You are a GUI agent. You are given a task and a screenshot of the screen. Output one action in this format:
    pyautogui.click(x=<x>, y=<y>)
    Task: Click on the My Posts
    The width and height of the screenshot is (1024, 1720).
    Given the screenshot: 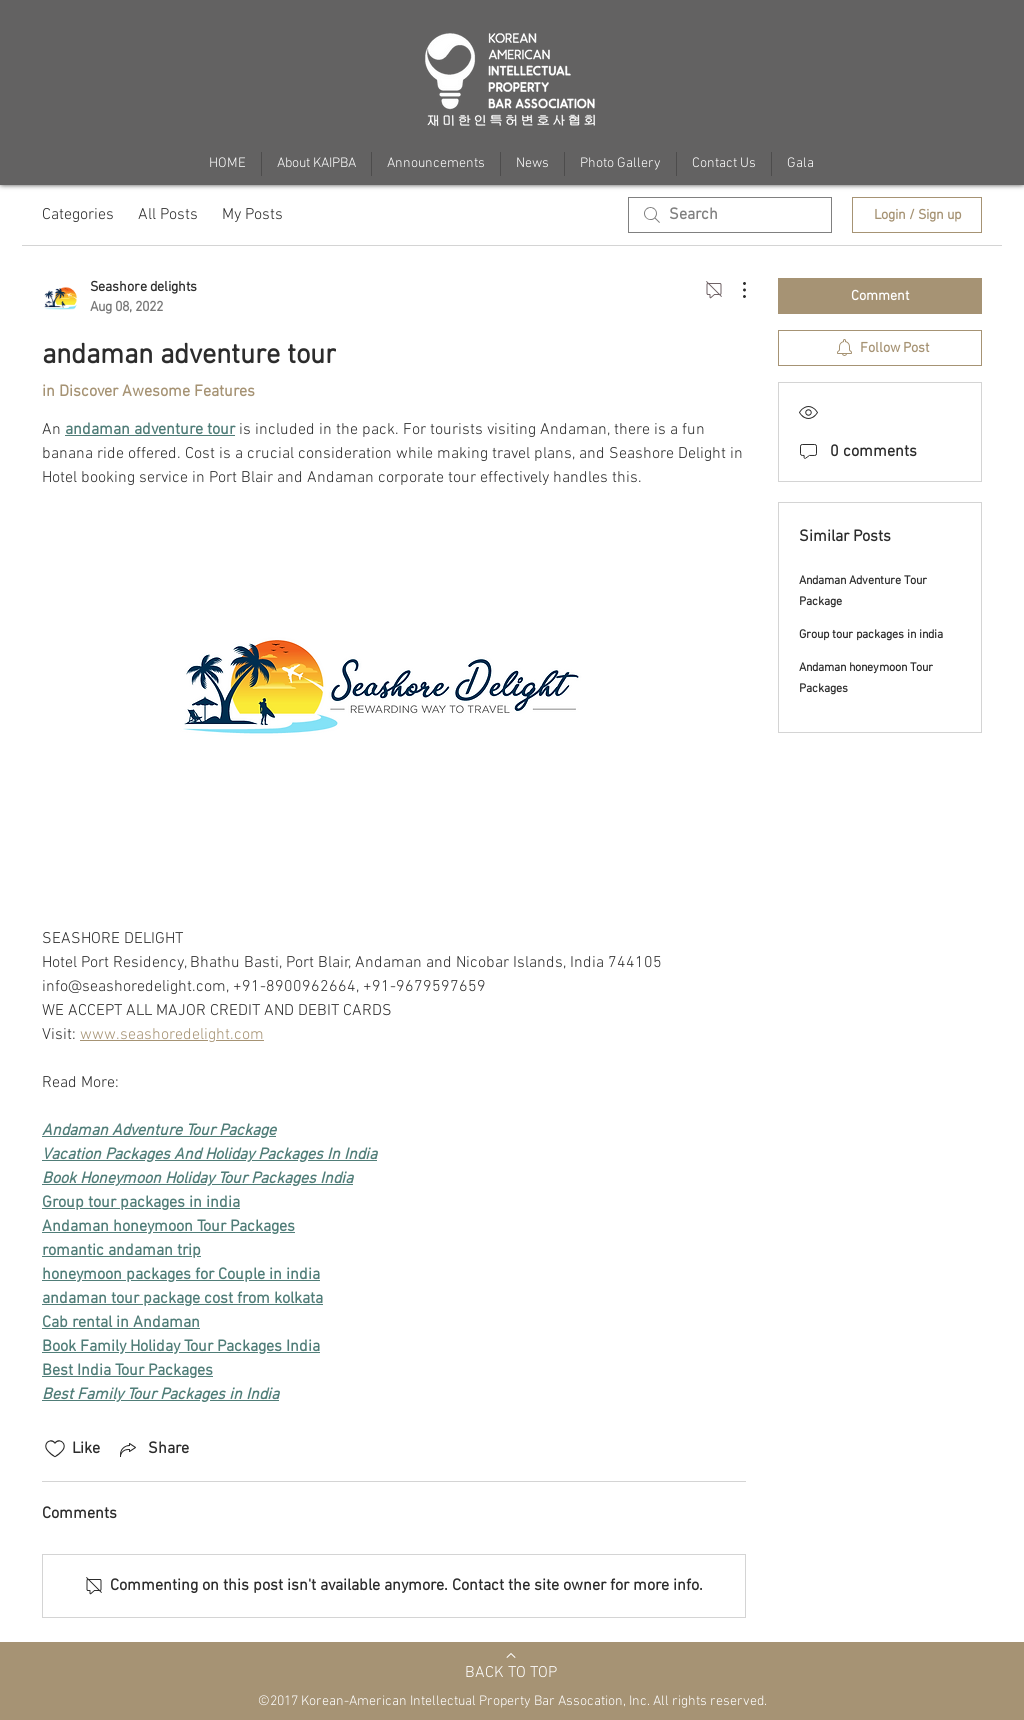 What is the action you would take?
    pyautogui.click(x=252, y=215)
    